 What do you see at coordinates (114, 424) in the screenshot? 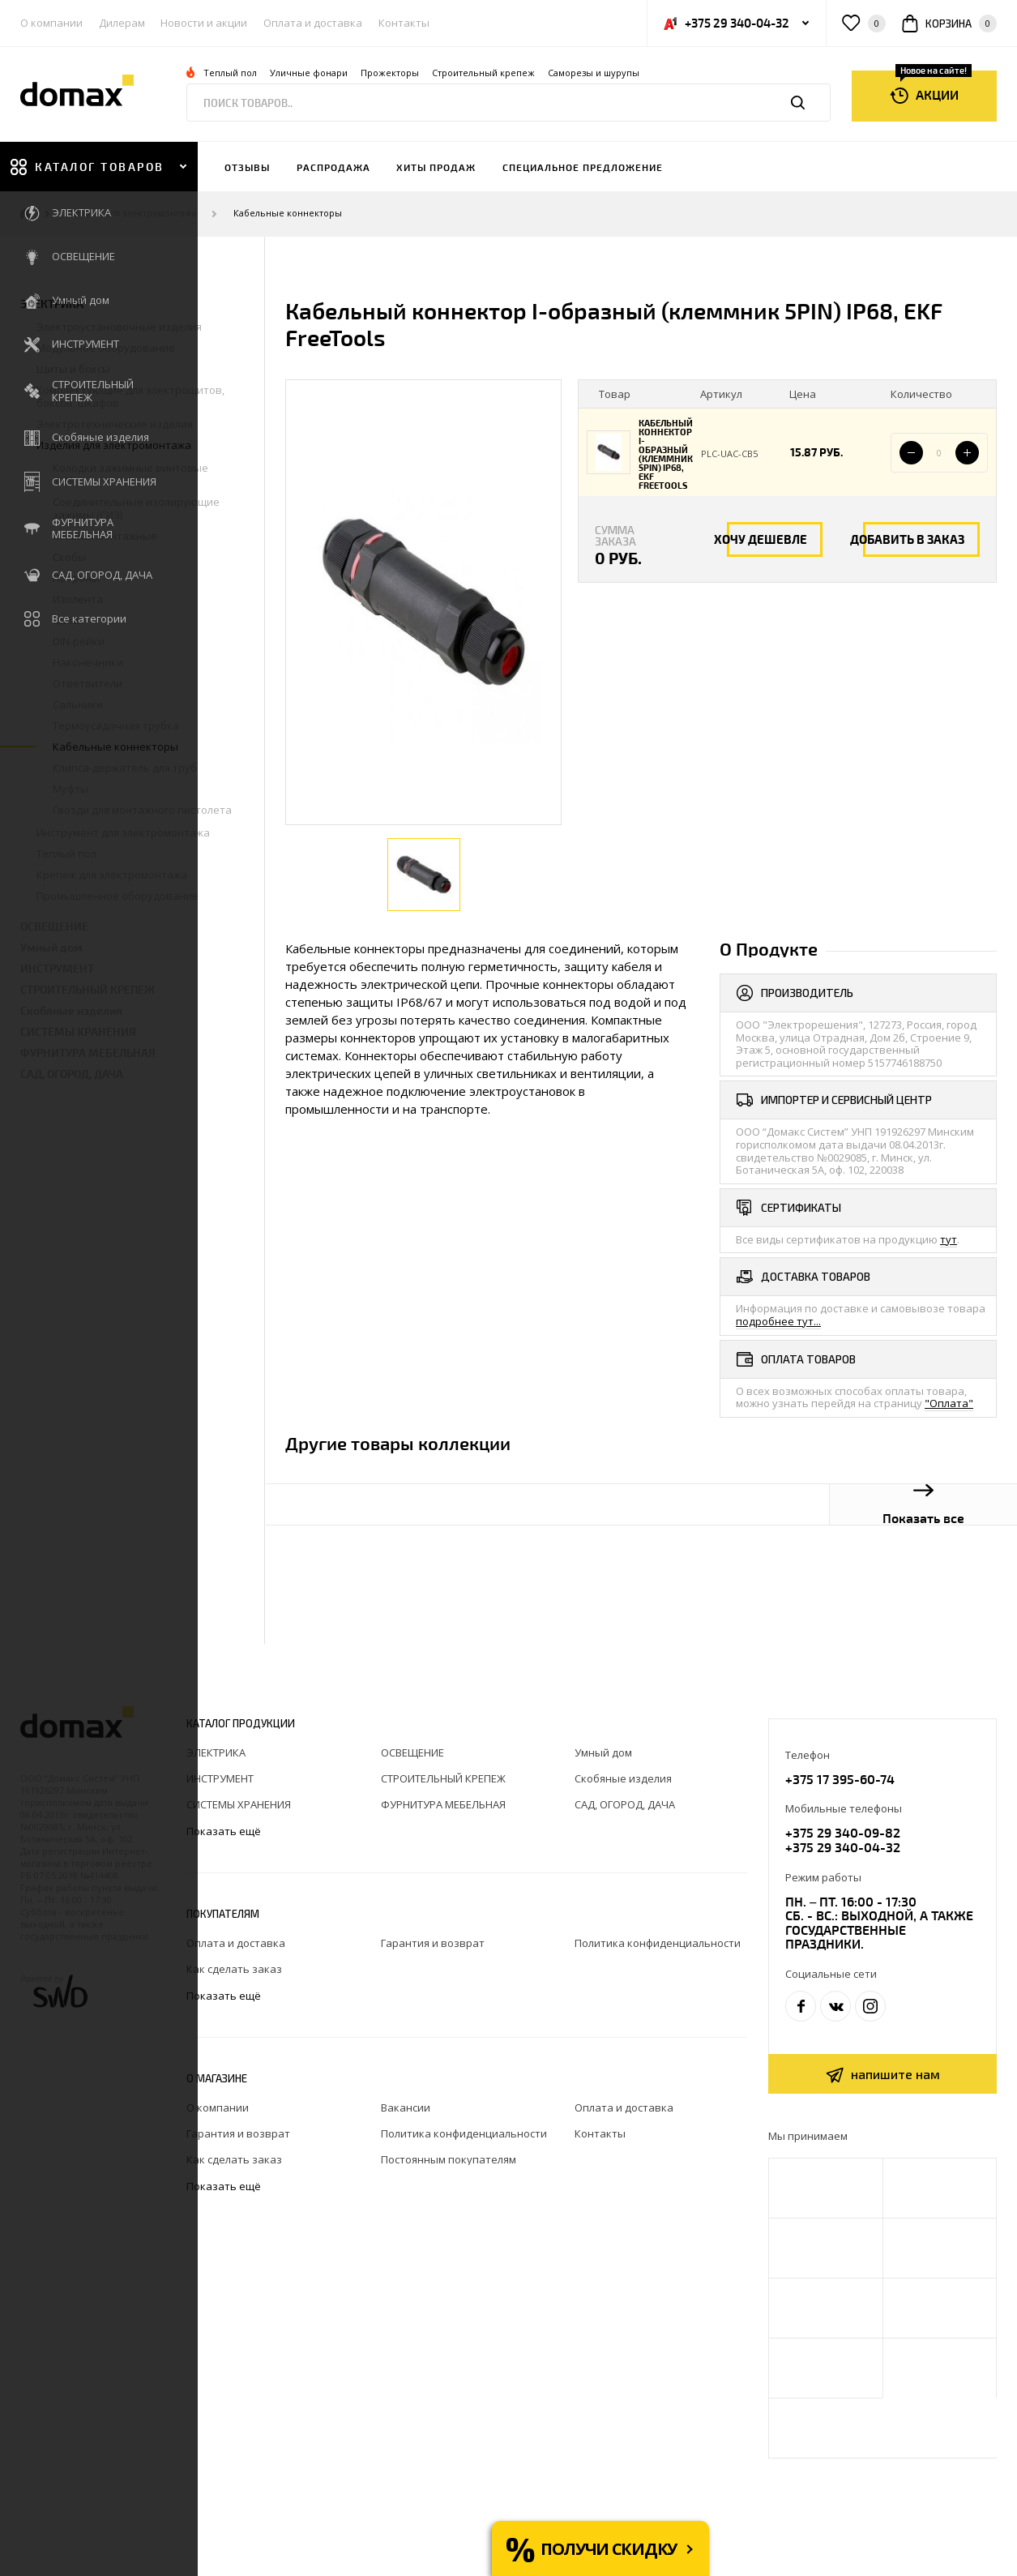
I see `Электротехнические изделия` at bounding box center [114, 424].